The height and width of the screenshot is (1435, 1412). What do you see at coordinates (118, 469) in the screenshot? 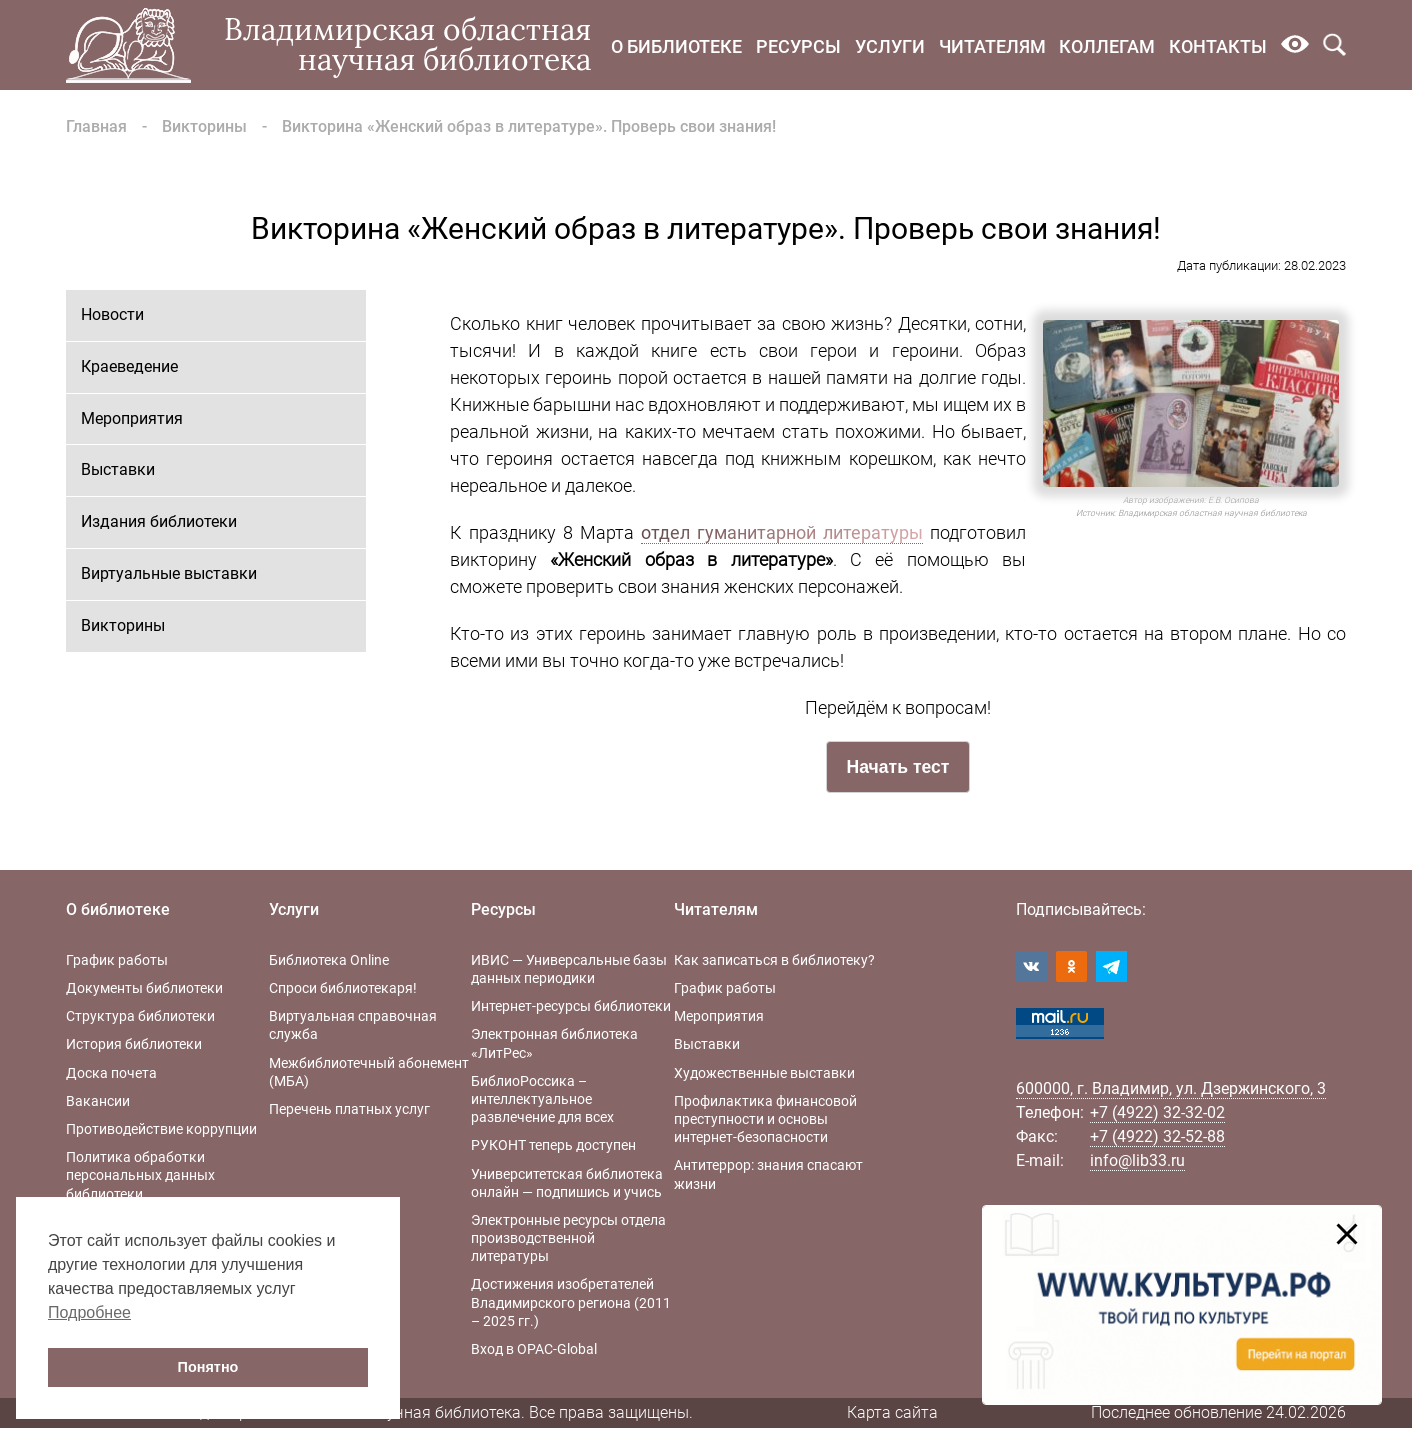
I see `Выставки` at bounding box center [118, 469].